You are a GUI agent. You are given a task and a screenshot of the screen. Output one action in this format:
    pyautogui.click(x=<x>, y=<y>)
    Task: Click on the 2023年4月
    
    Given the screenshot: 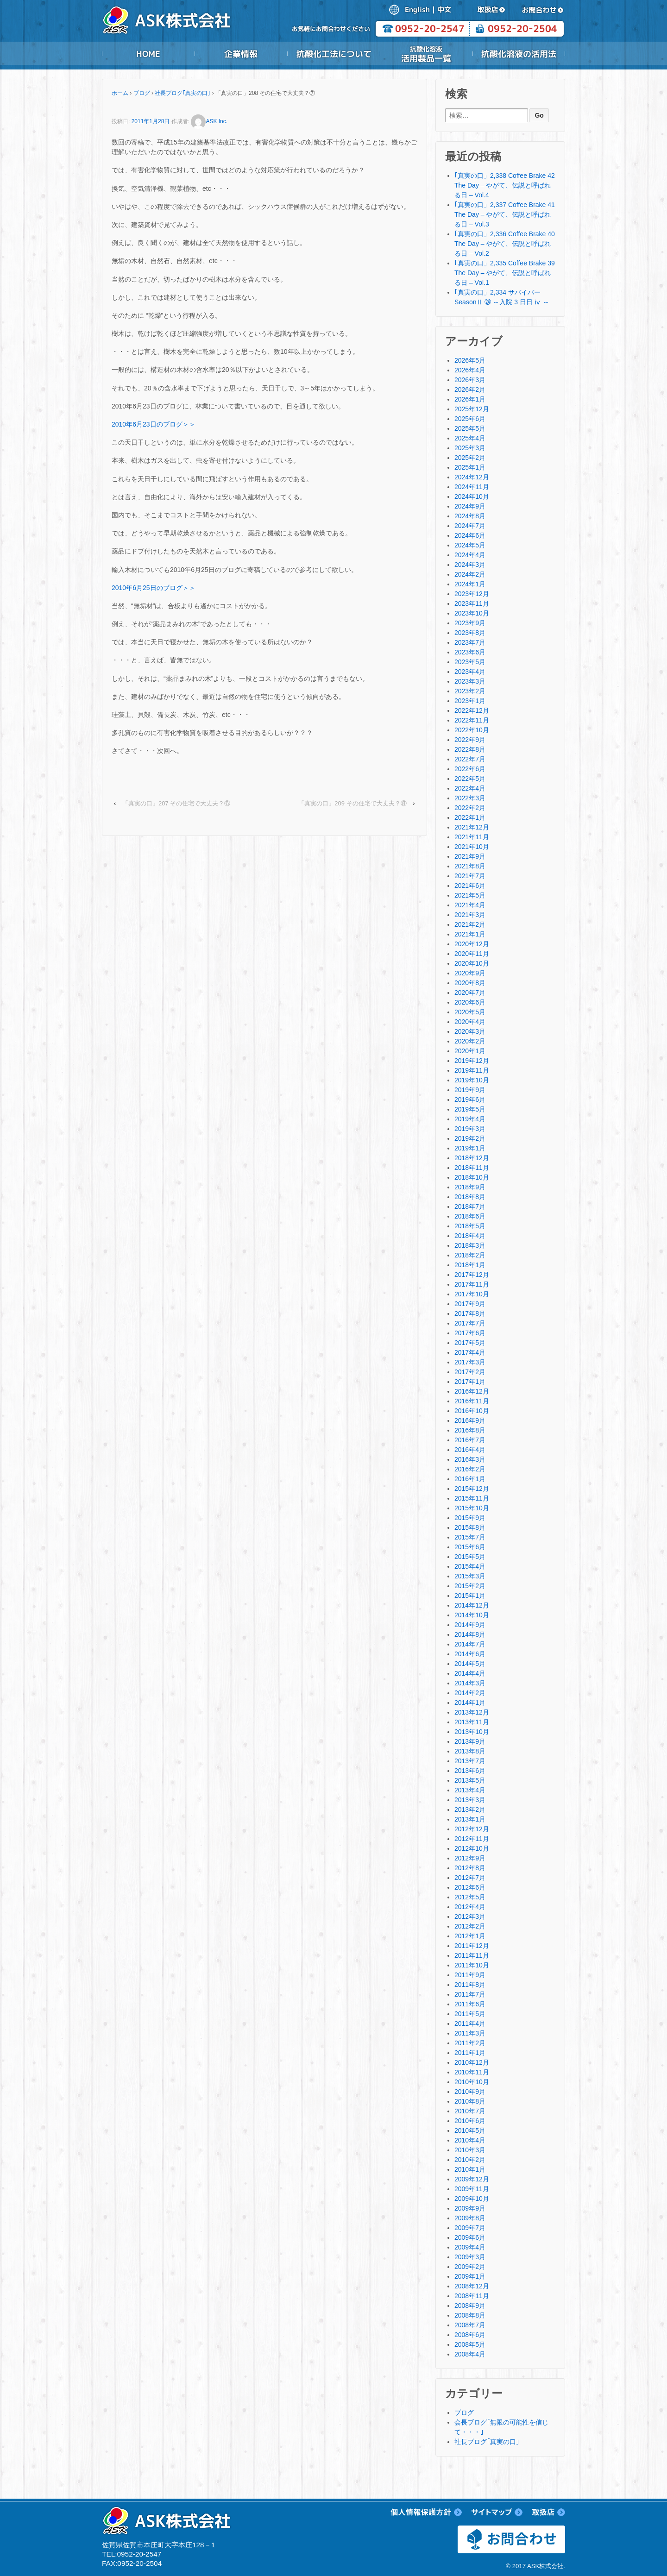 What is the action you would take?
    pyautogui.click(x=469, y=671)
    